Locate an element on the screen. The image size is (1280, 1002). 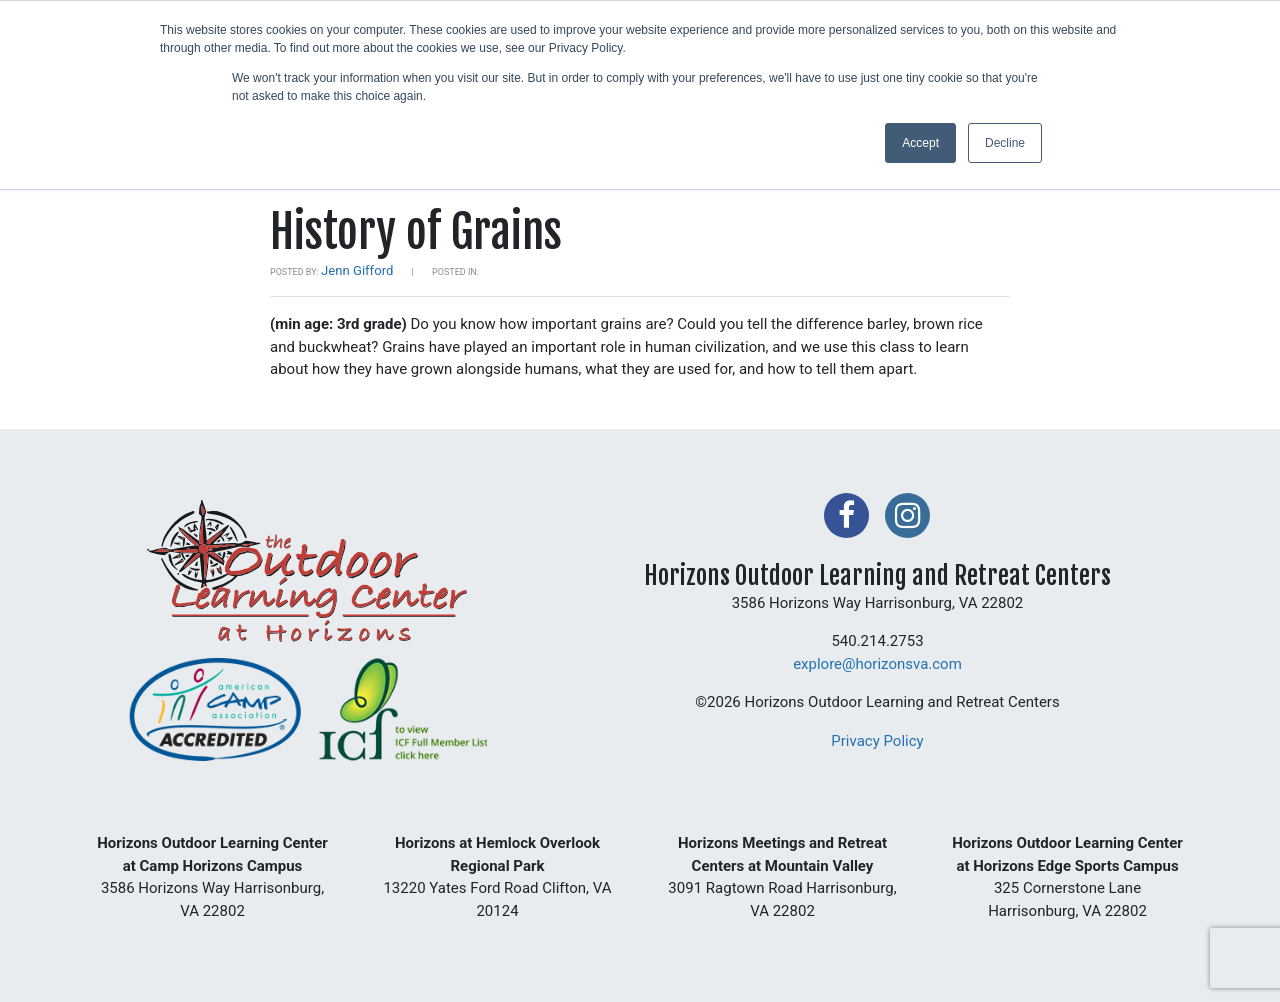
Privacy Policy is located at coordinates (877, 741).